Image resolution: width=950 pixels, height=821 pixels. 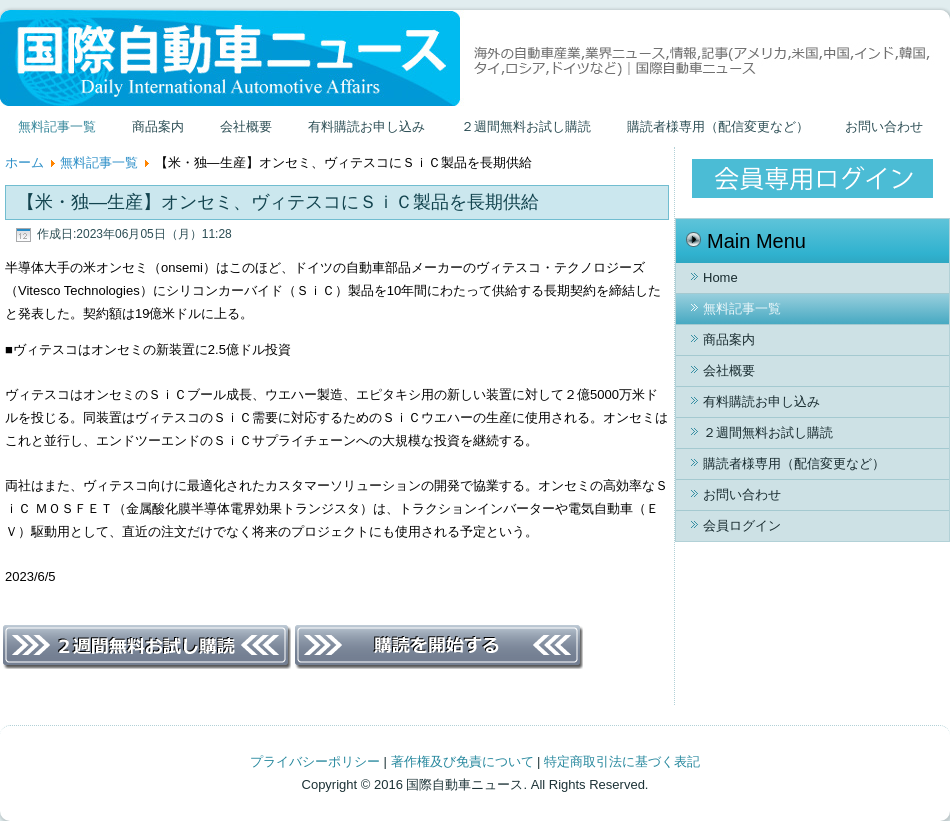 I want to click on 特定商取引法に基づく表記, so click(x=622, y=761).